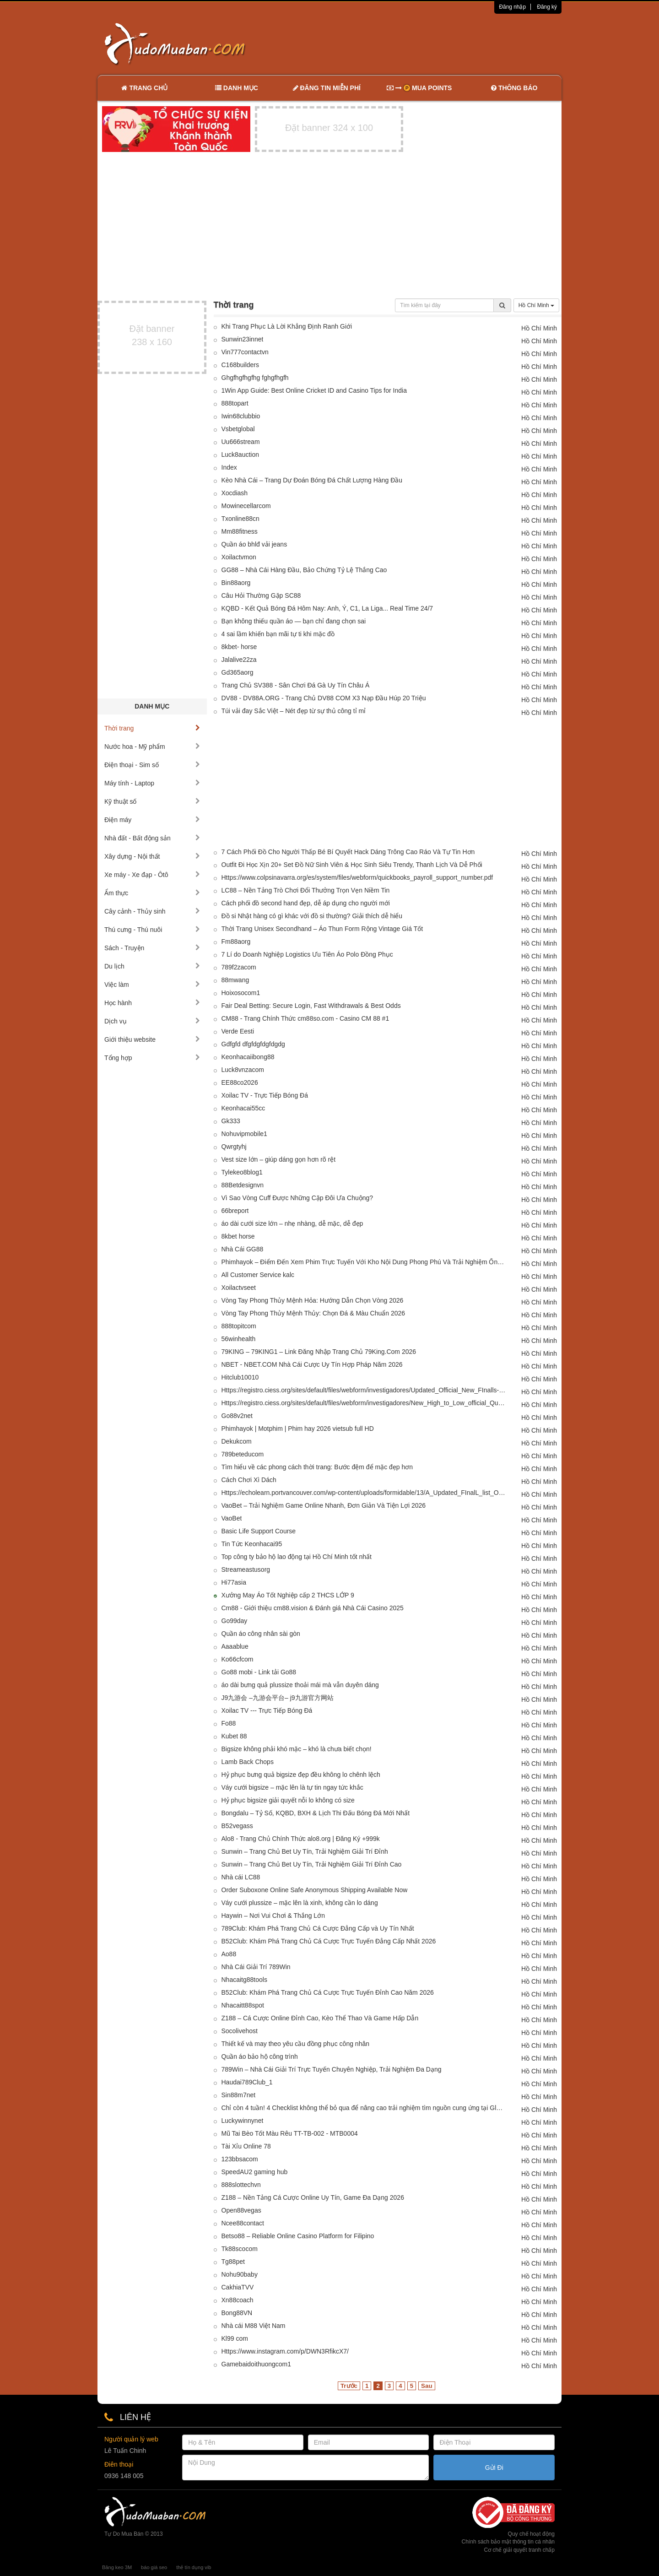  Describe the element at coordinates (242, 2005) in the screenshot. I see `Nhacaitt88spot` at that location.